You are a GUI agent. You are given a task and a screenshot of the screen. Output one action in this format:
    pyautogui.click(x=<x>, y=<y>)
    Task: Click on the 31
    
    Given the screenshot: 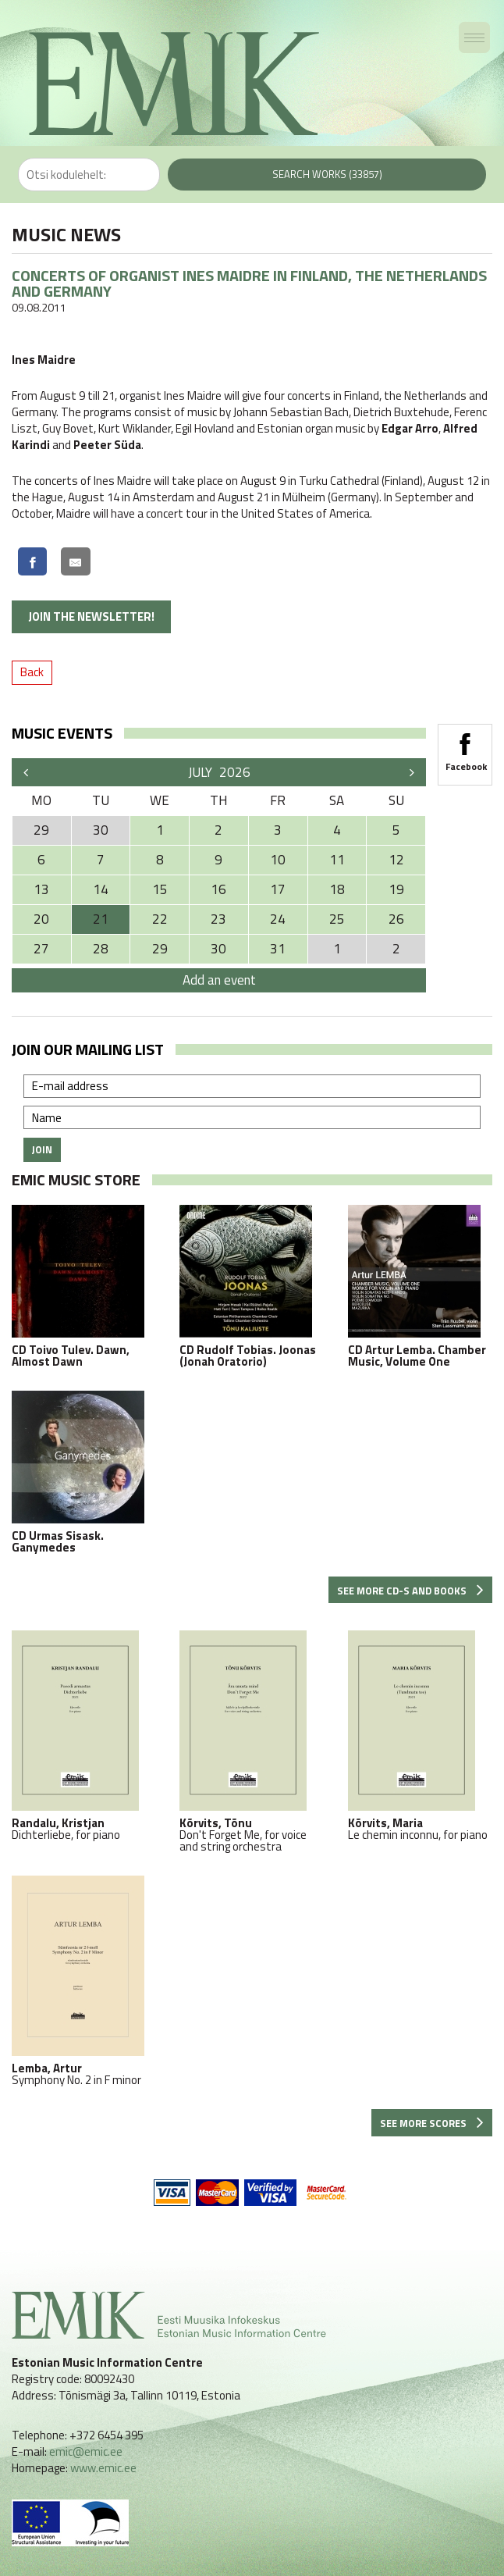 What is the action you would take?
    pyautogui.click(x=278, y=948)
    